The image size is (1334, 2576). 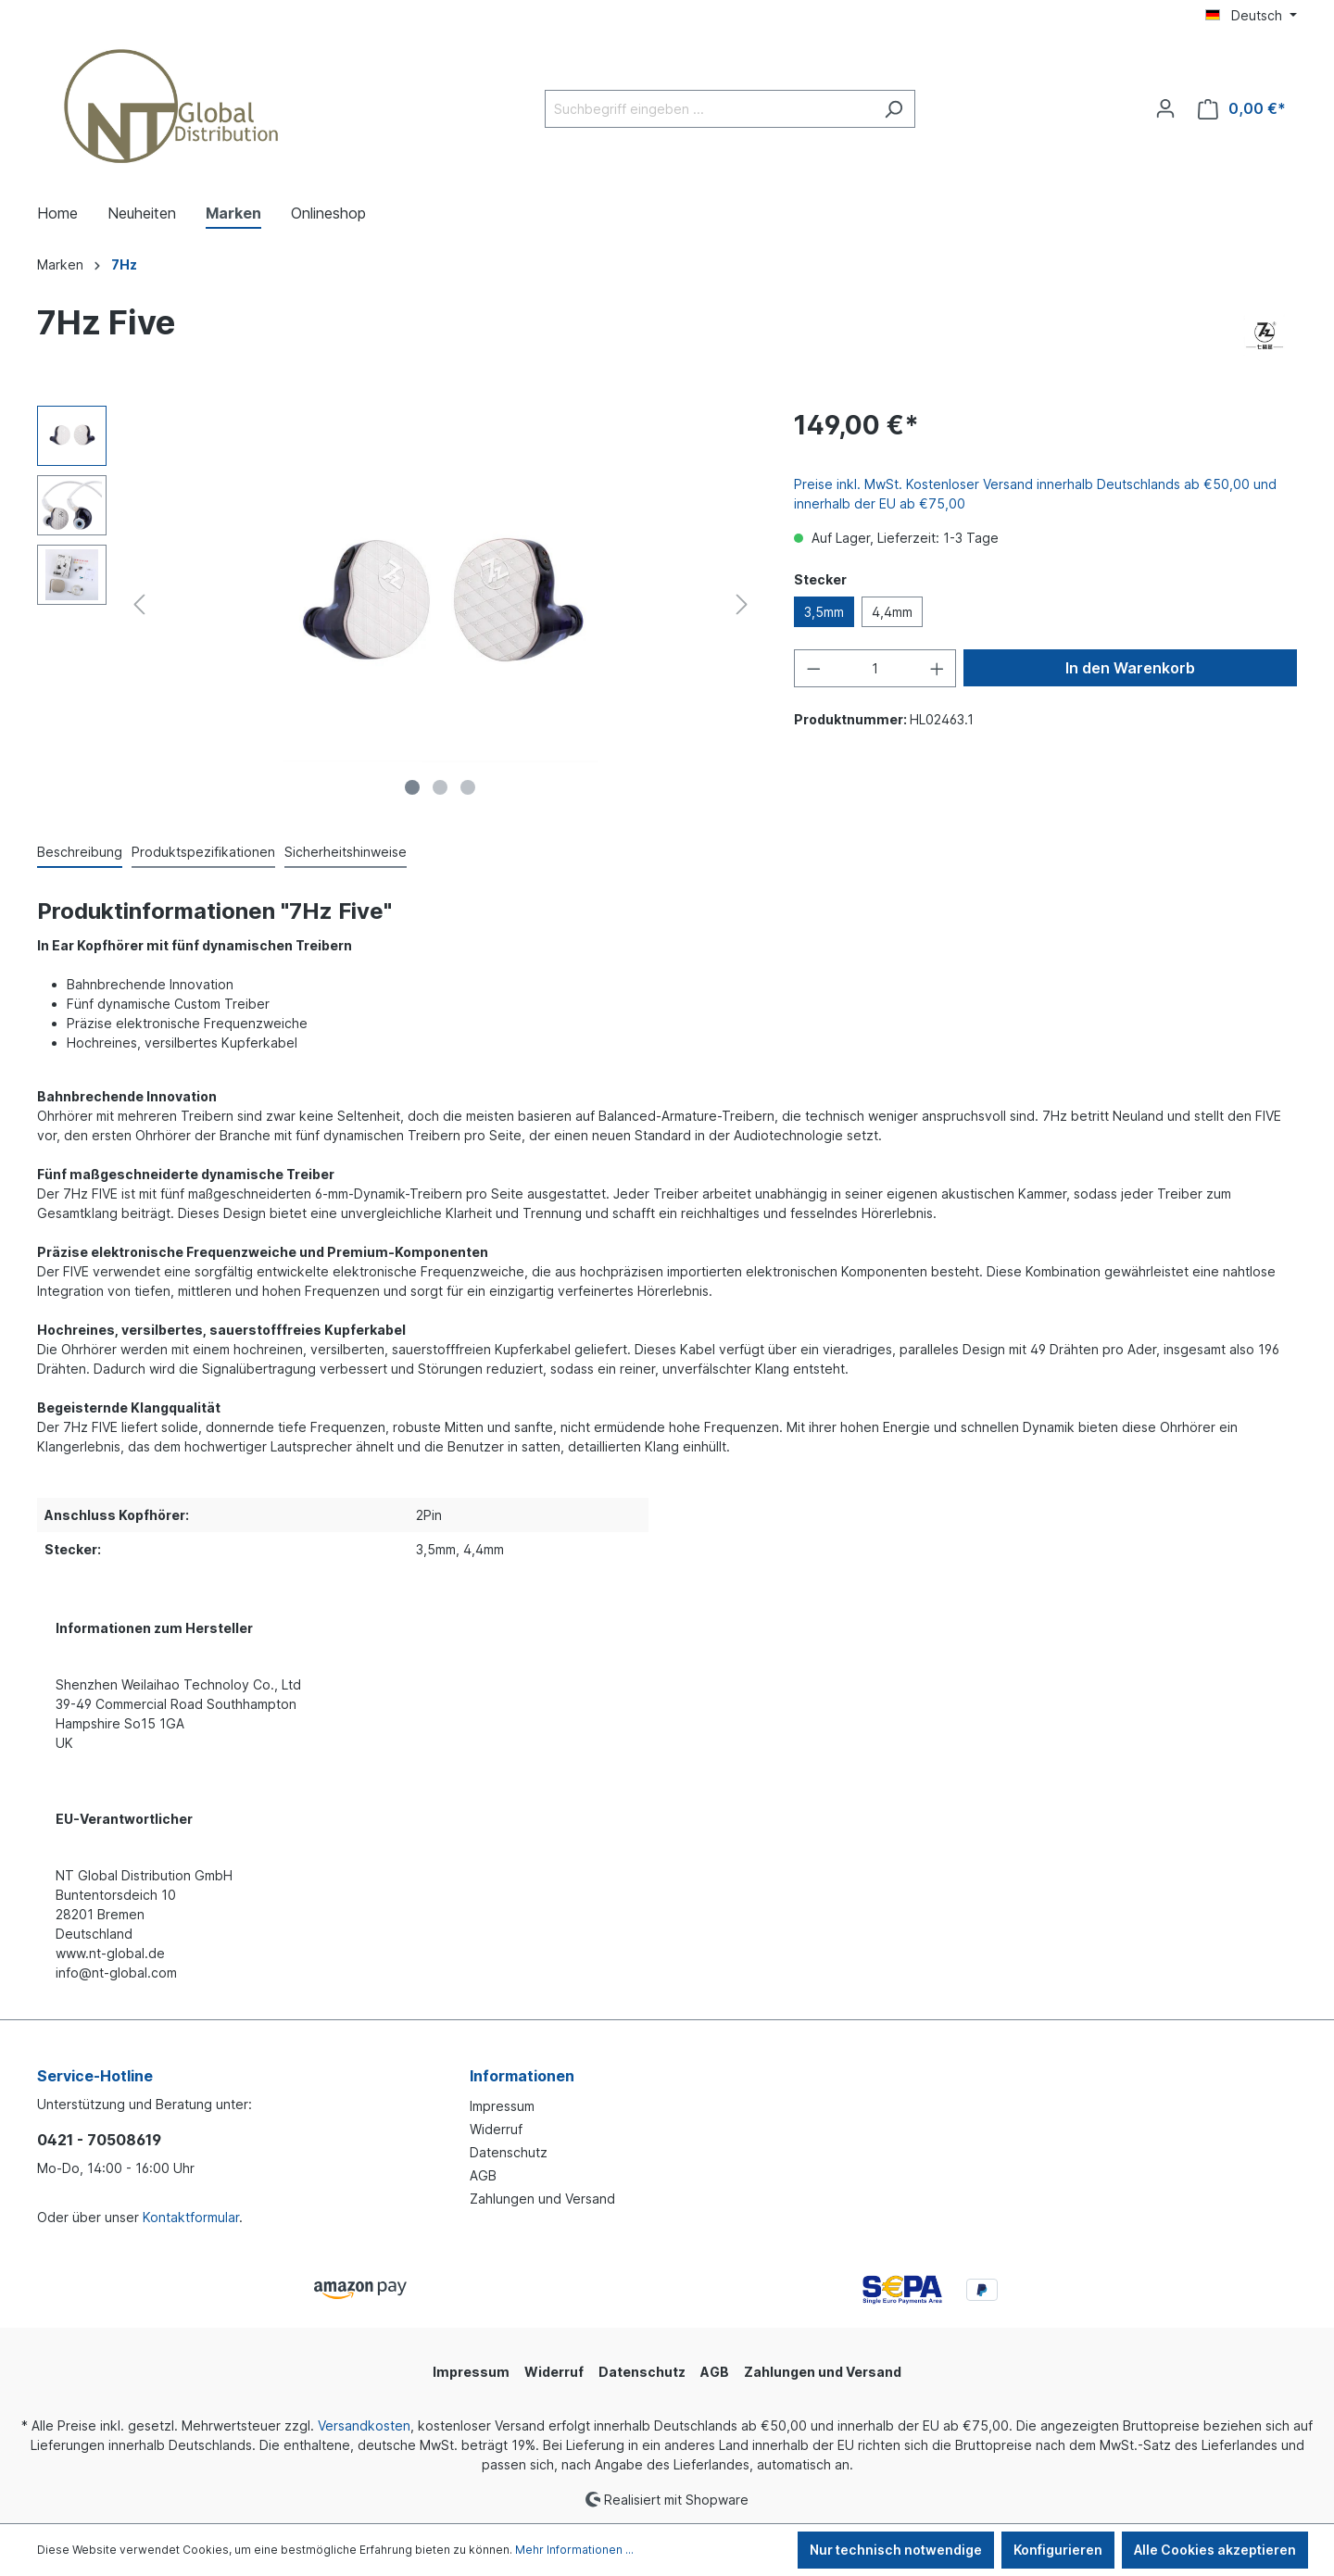 I want to click on [Warenkorb], so click(x=1242, y=109).